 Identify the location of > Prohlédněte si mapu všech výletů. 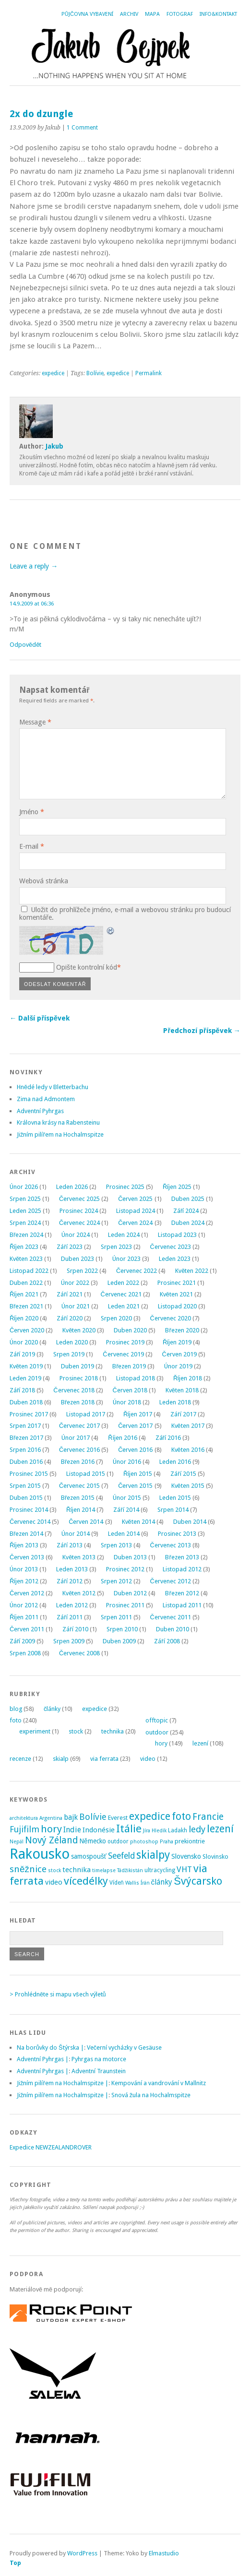
(58, 1994).